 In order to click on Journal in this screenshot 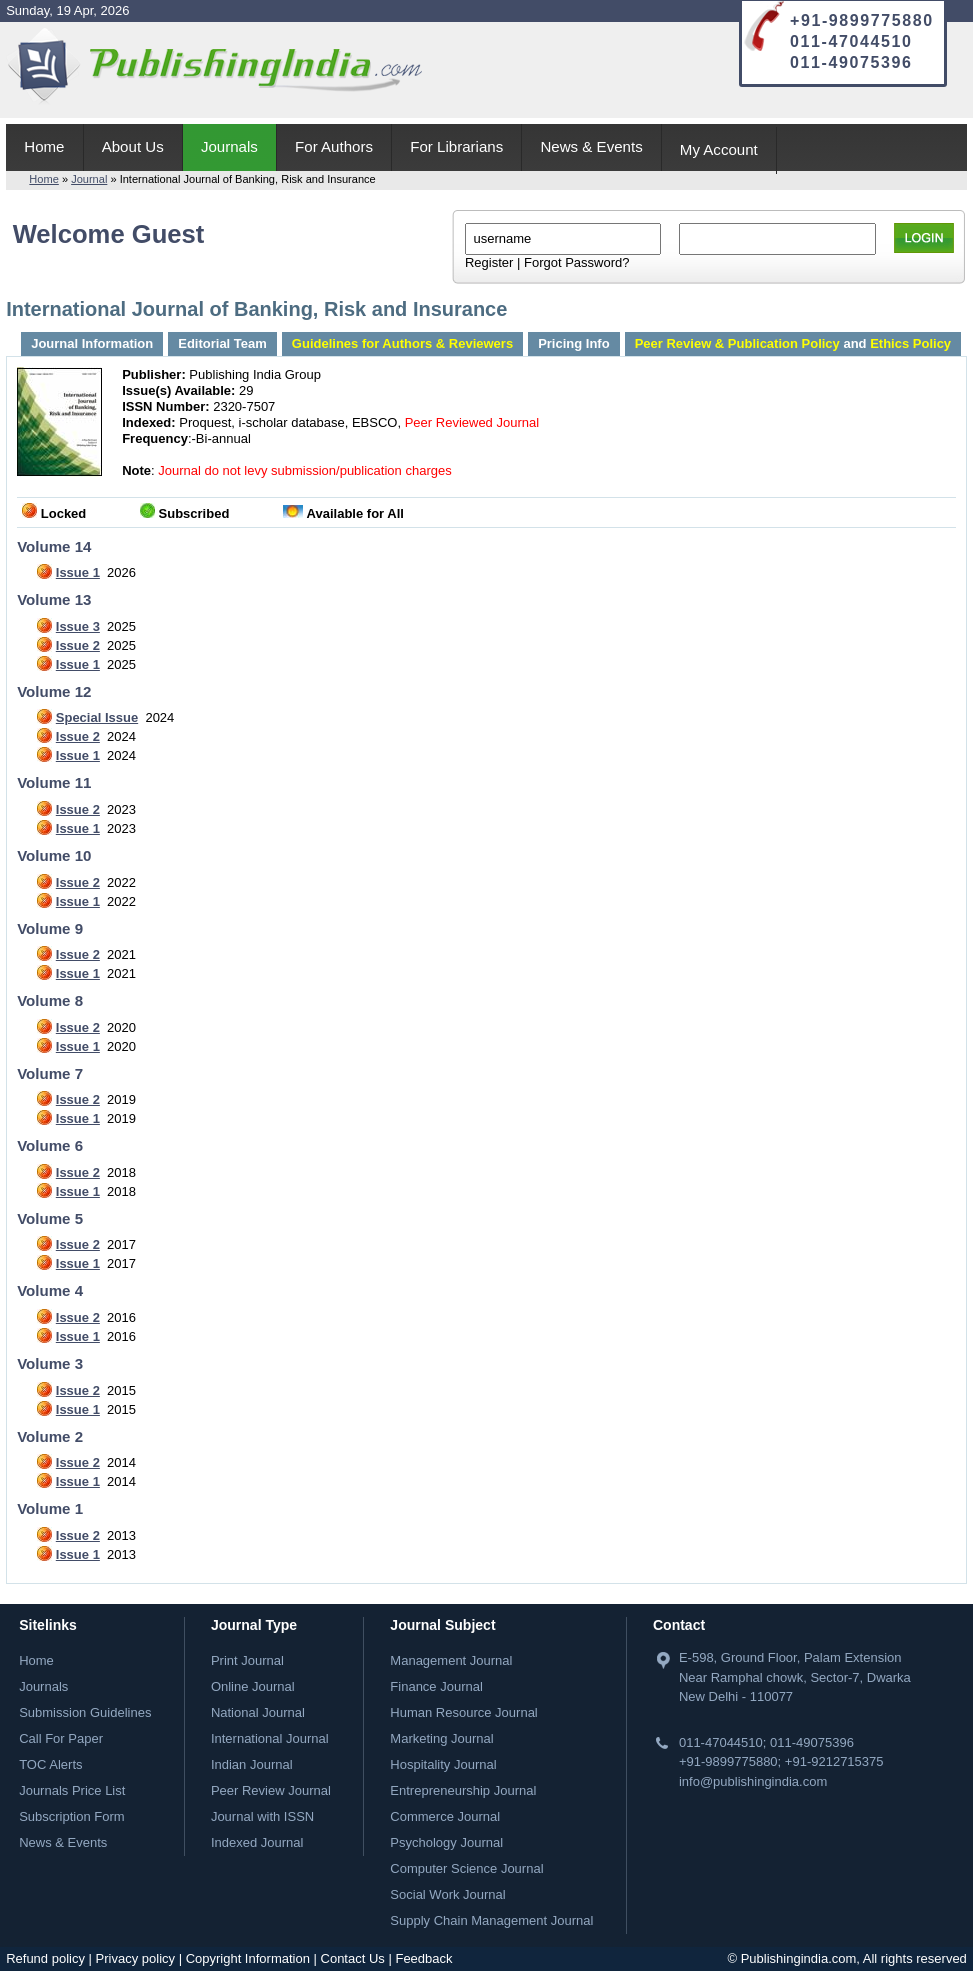, I will do `click(89, 179)`.